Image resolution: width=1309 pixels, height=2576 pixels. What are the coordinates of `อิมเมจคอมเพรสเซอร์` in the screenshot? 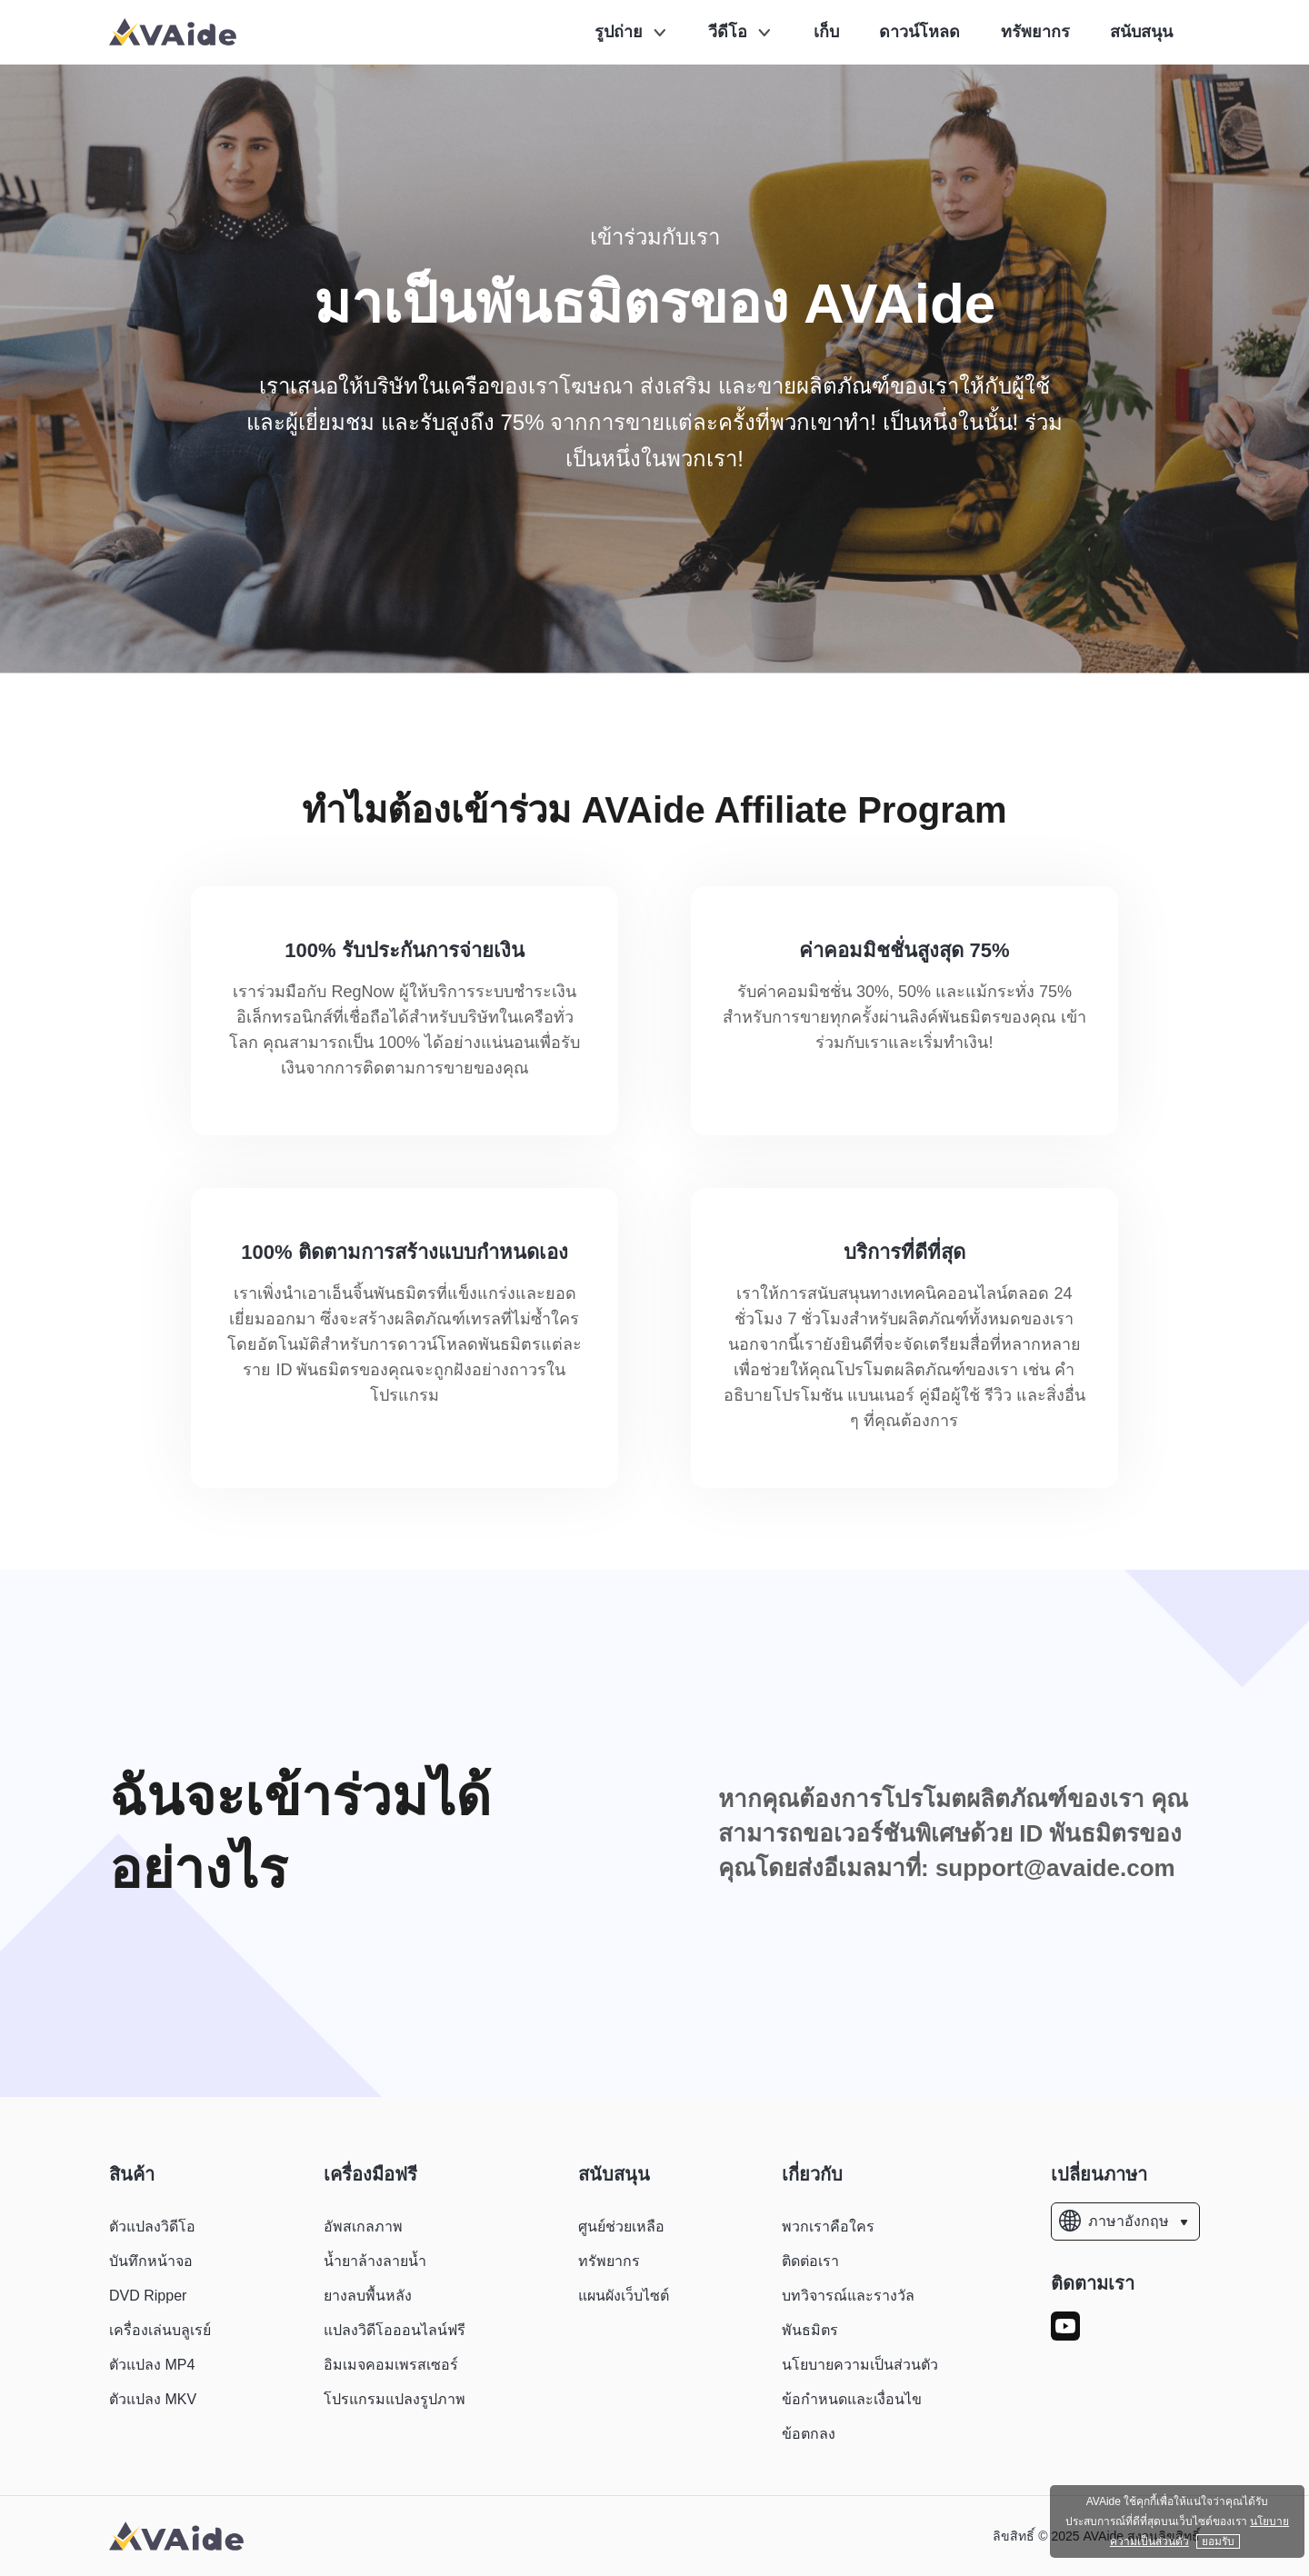 It's located at (391, 2364).